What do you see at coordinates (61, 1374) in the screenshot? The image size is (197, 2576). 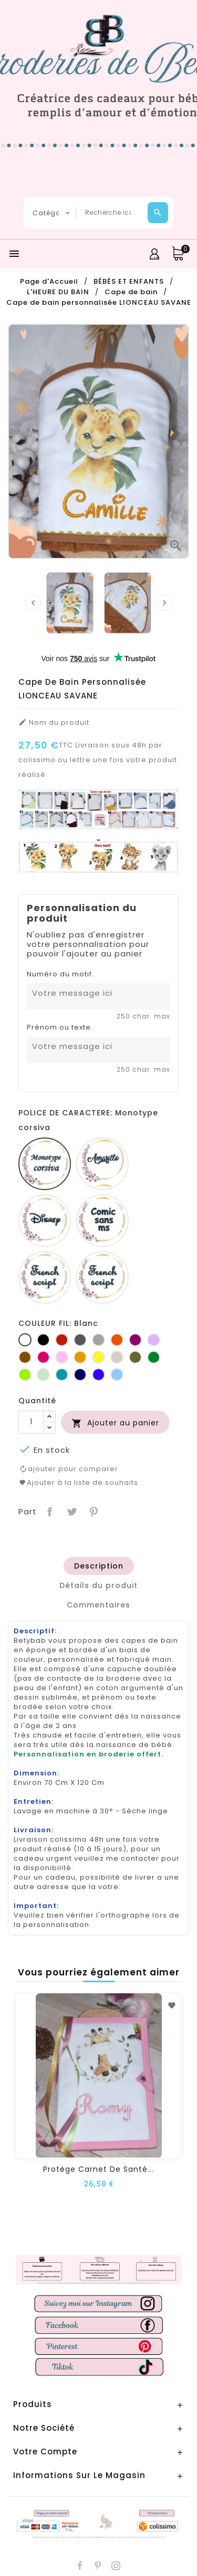 I see `[Turquoise]` at bounding box center [61, 1374].